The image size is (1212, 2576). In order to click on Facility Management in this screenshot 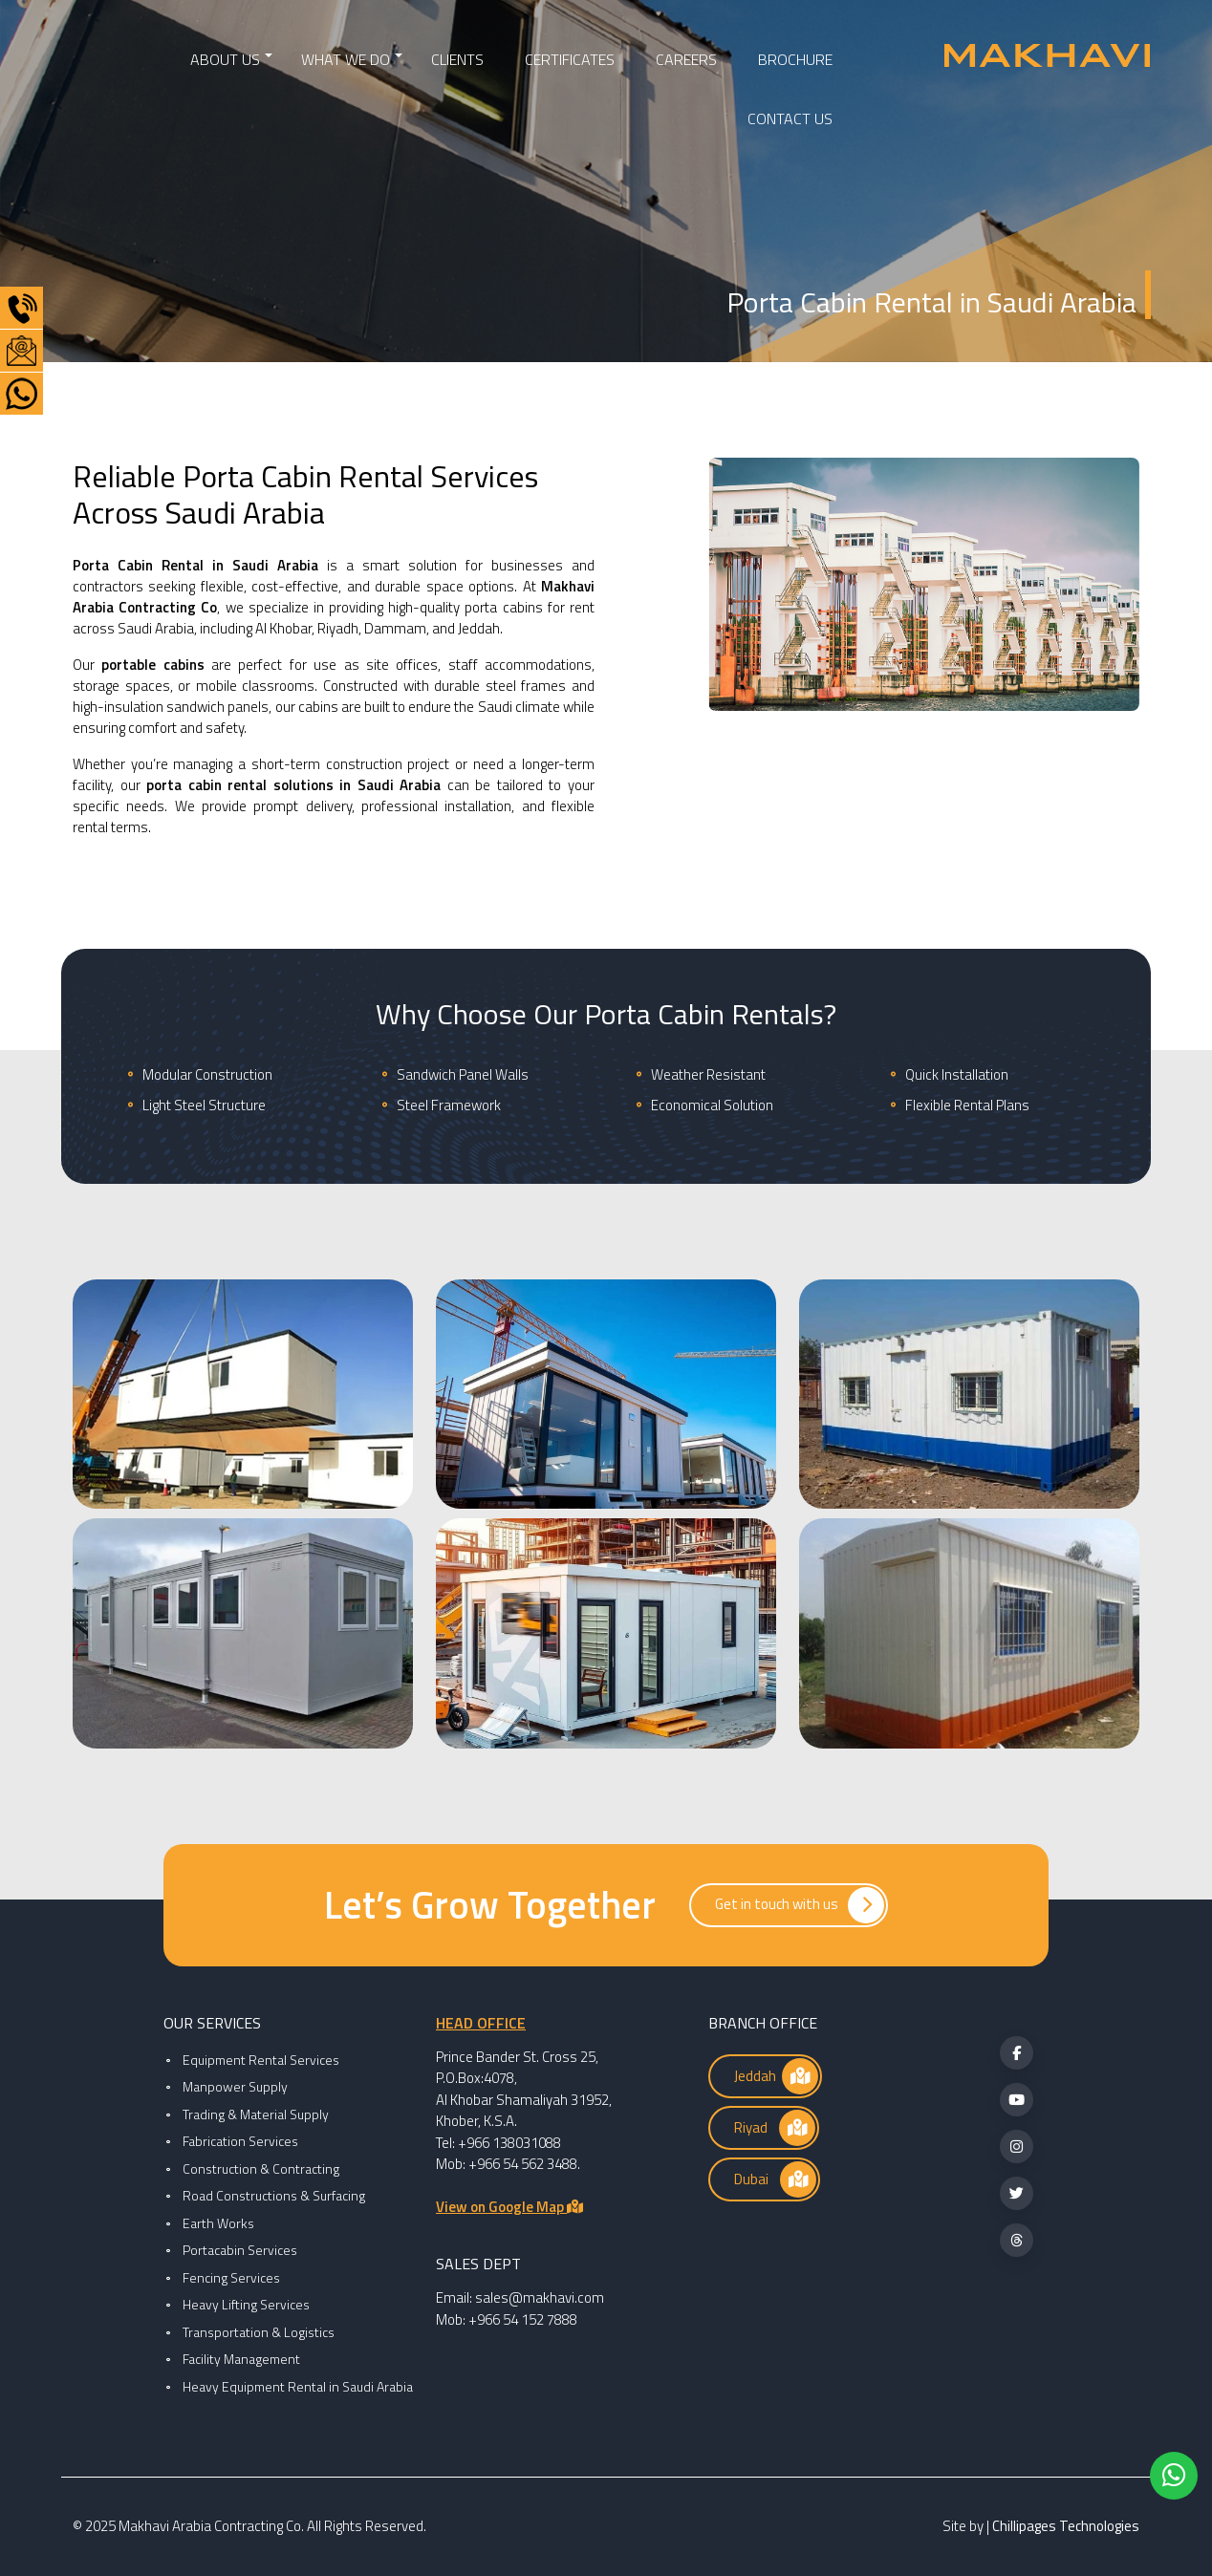, I will do `click(241, 2359)`.